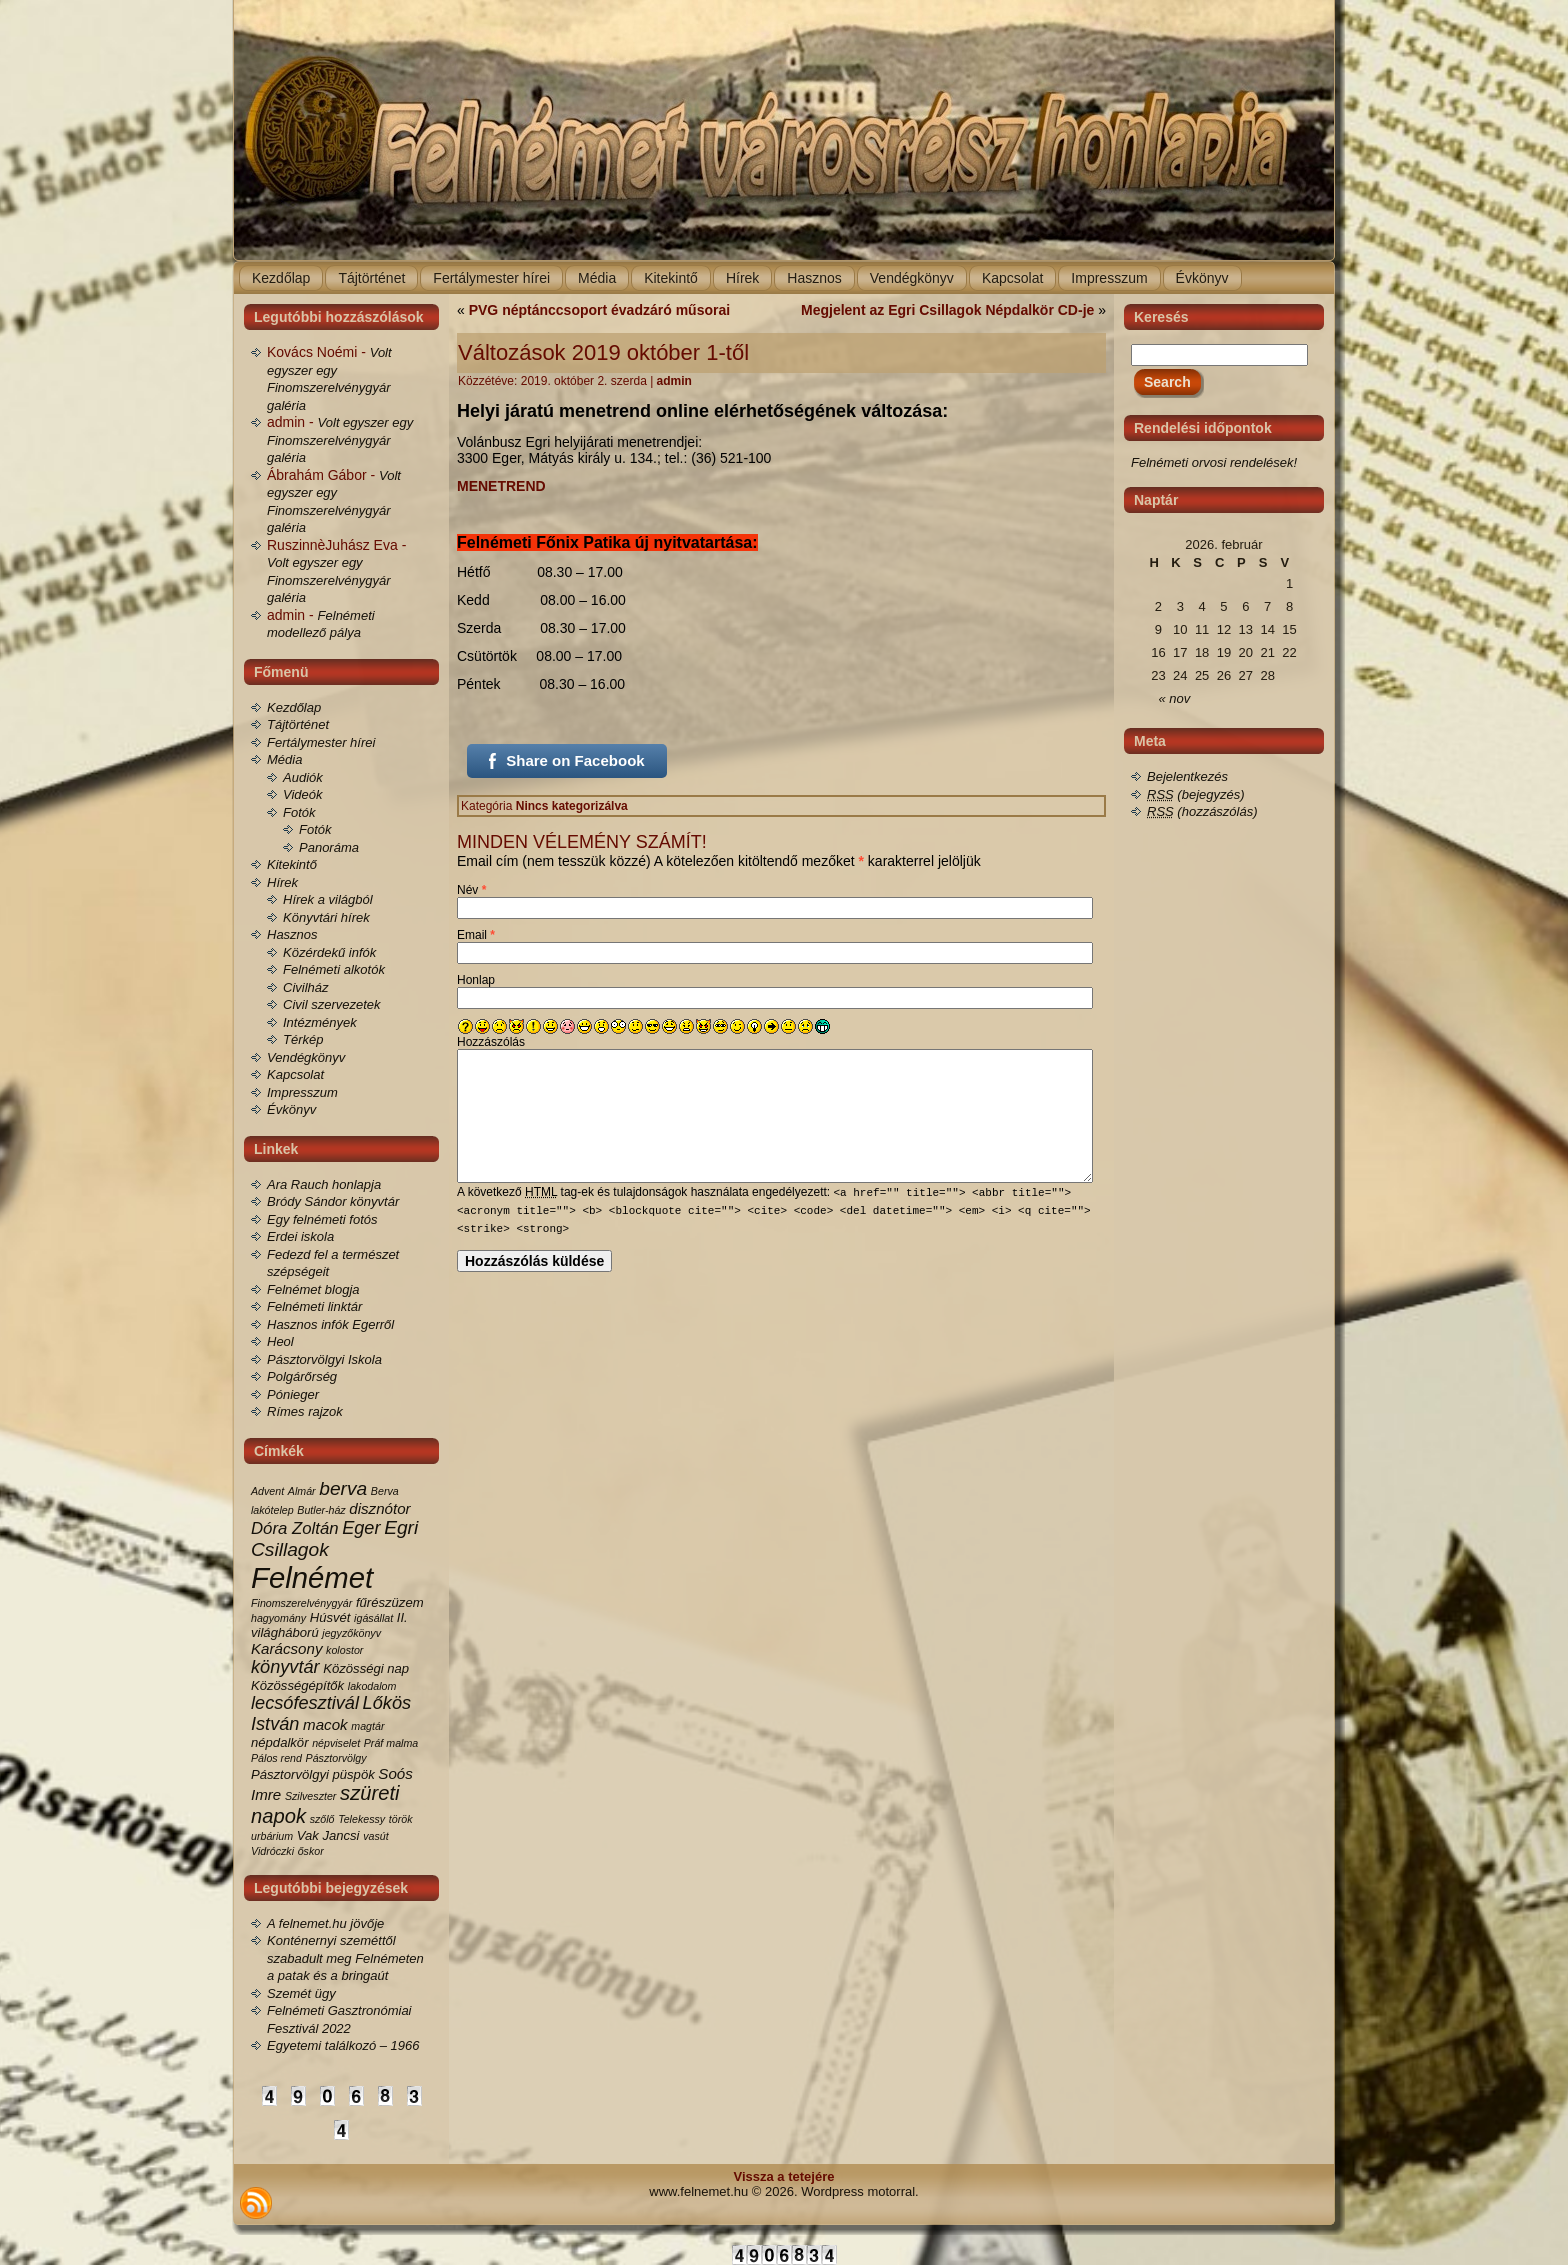  I want to click on Impresszum, so click(302, 1092).